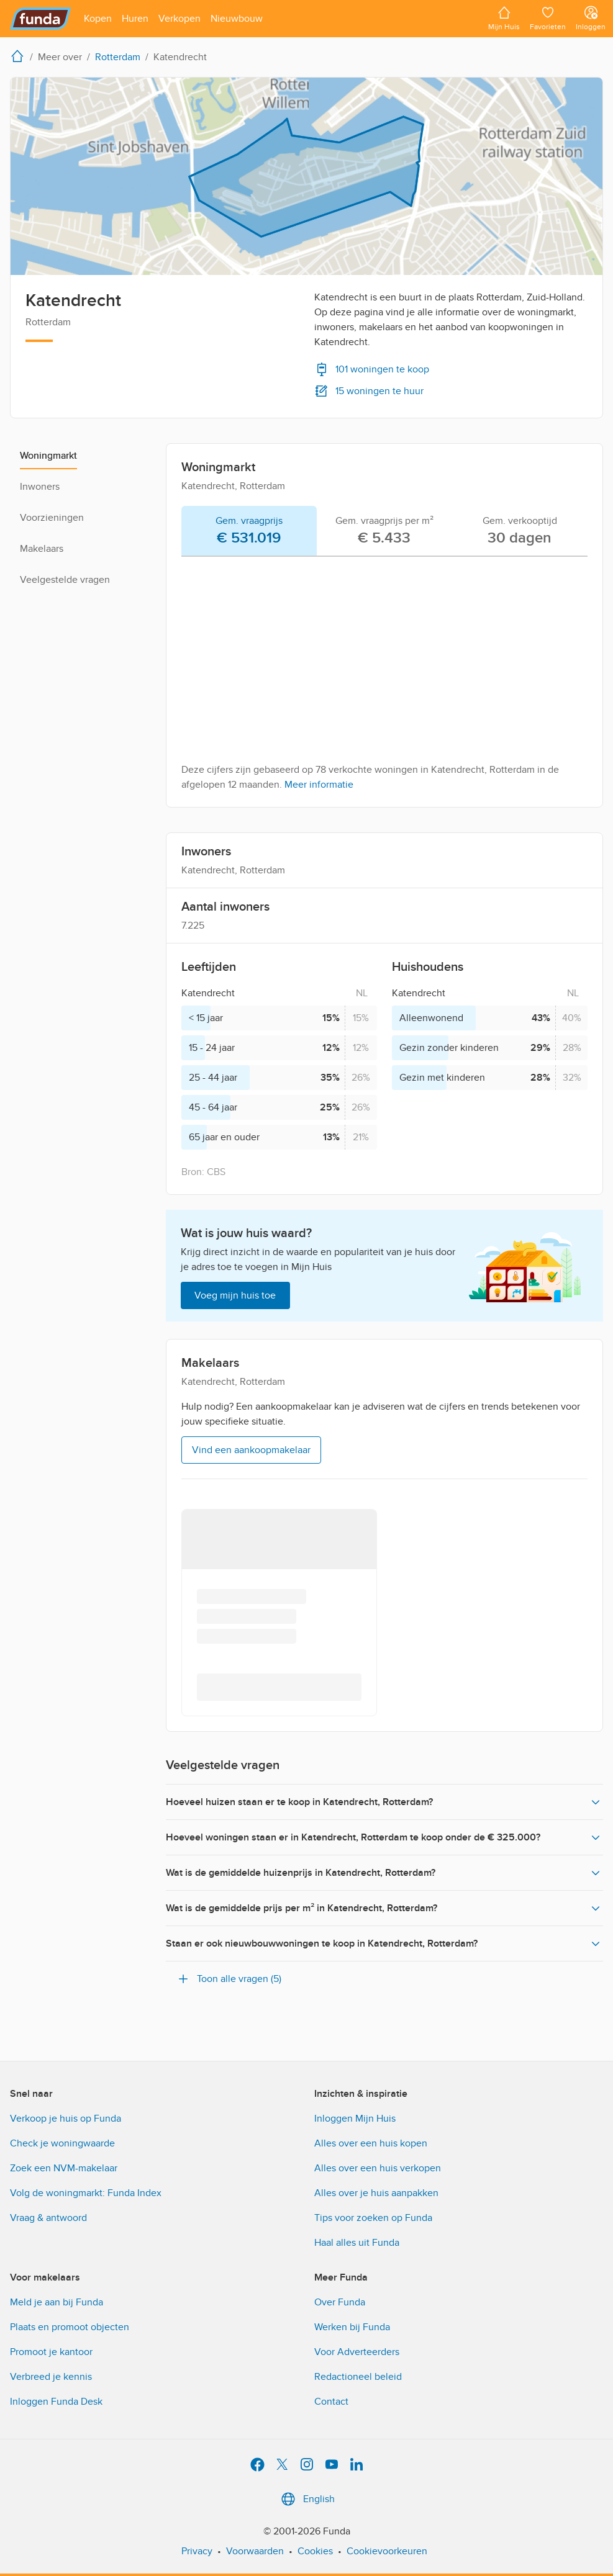  Describe the element at coordinates (48, 455) in the screenshot. I see `Woningmarkt` at that location.